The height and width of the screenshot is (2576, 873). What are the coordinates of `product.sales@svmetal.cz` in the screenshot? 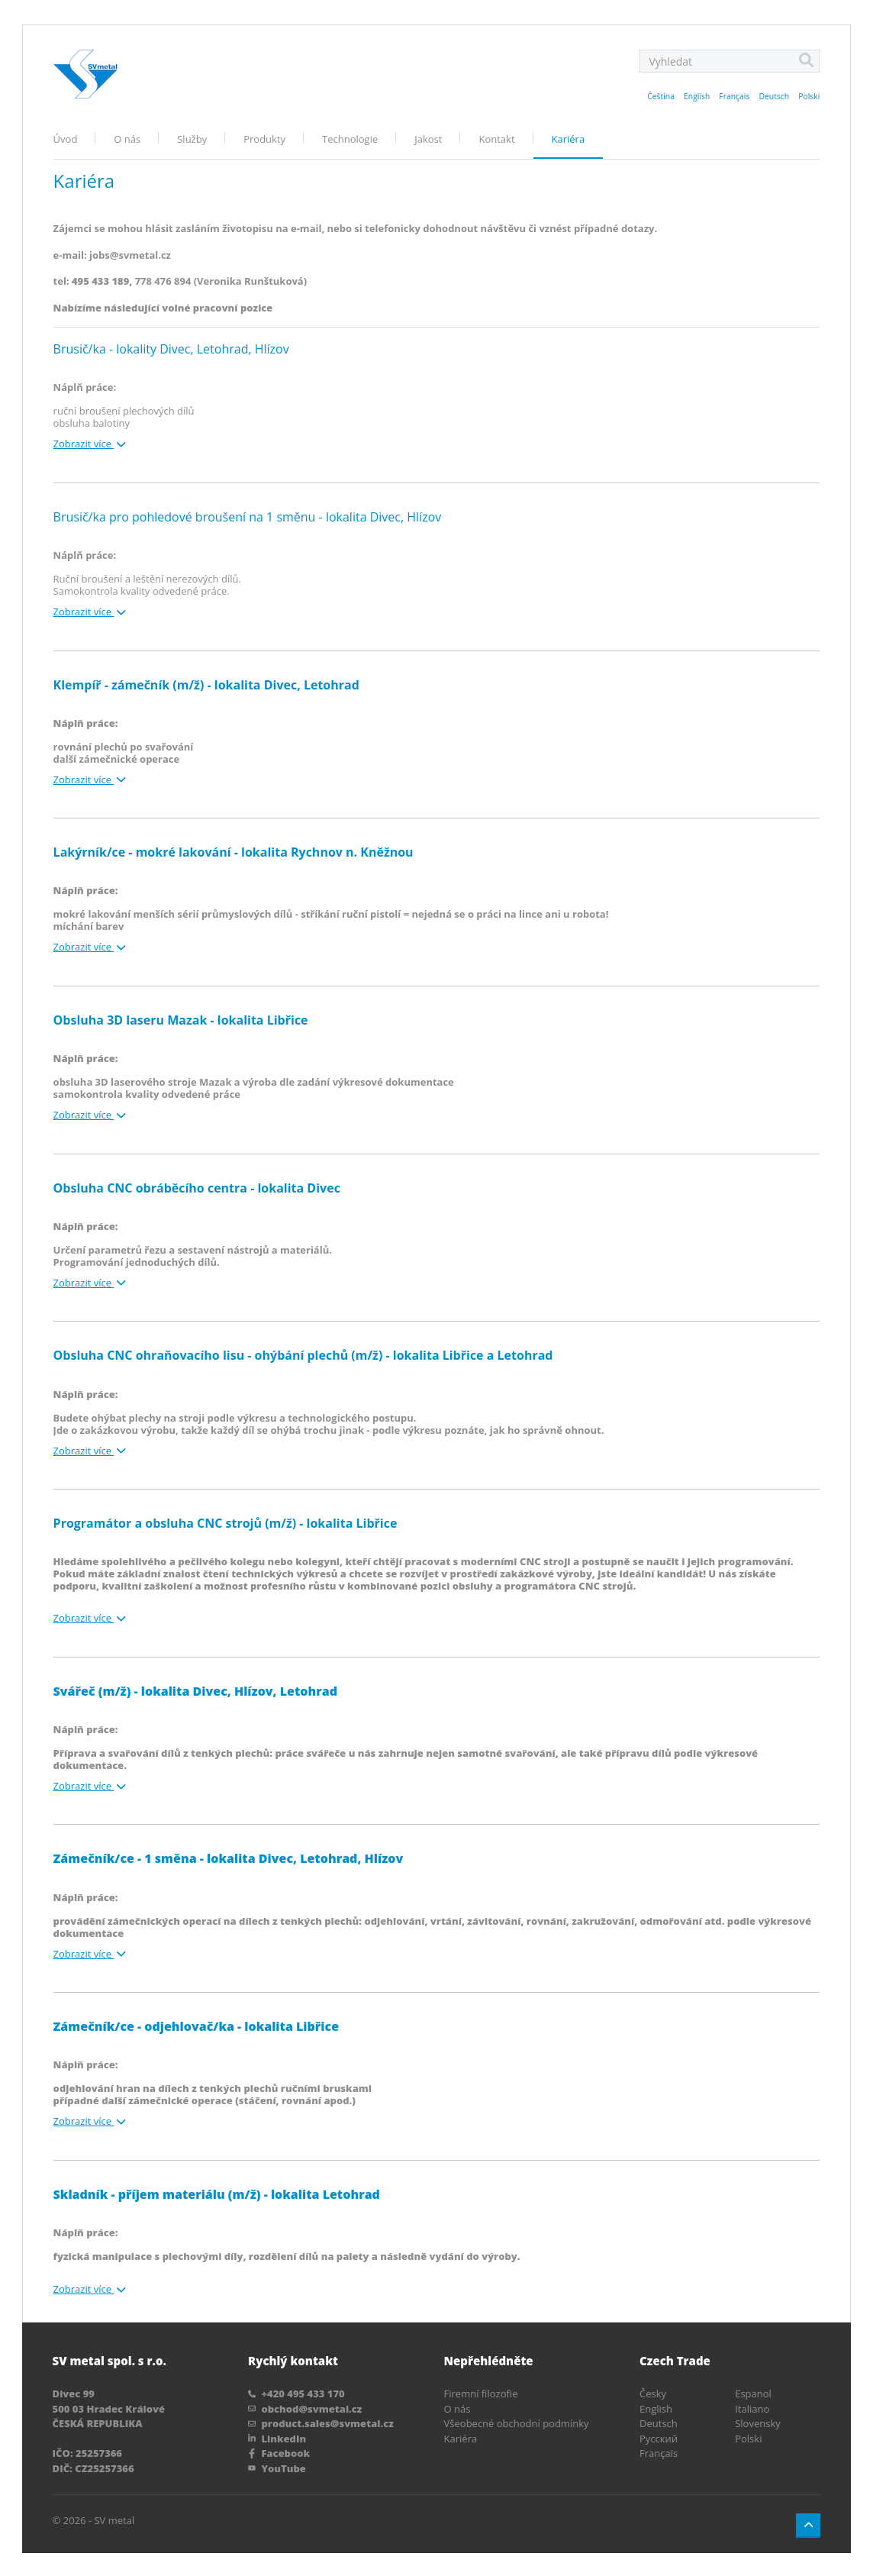 It's located at (321, 2422).